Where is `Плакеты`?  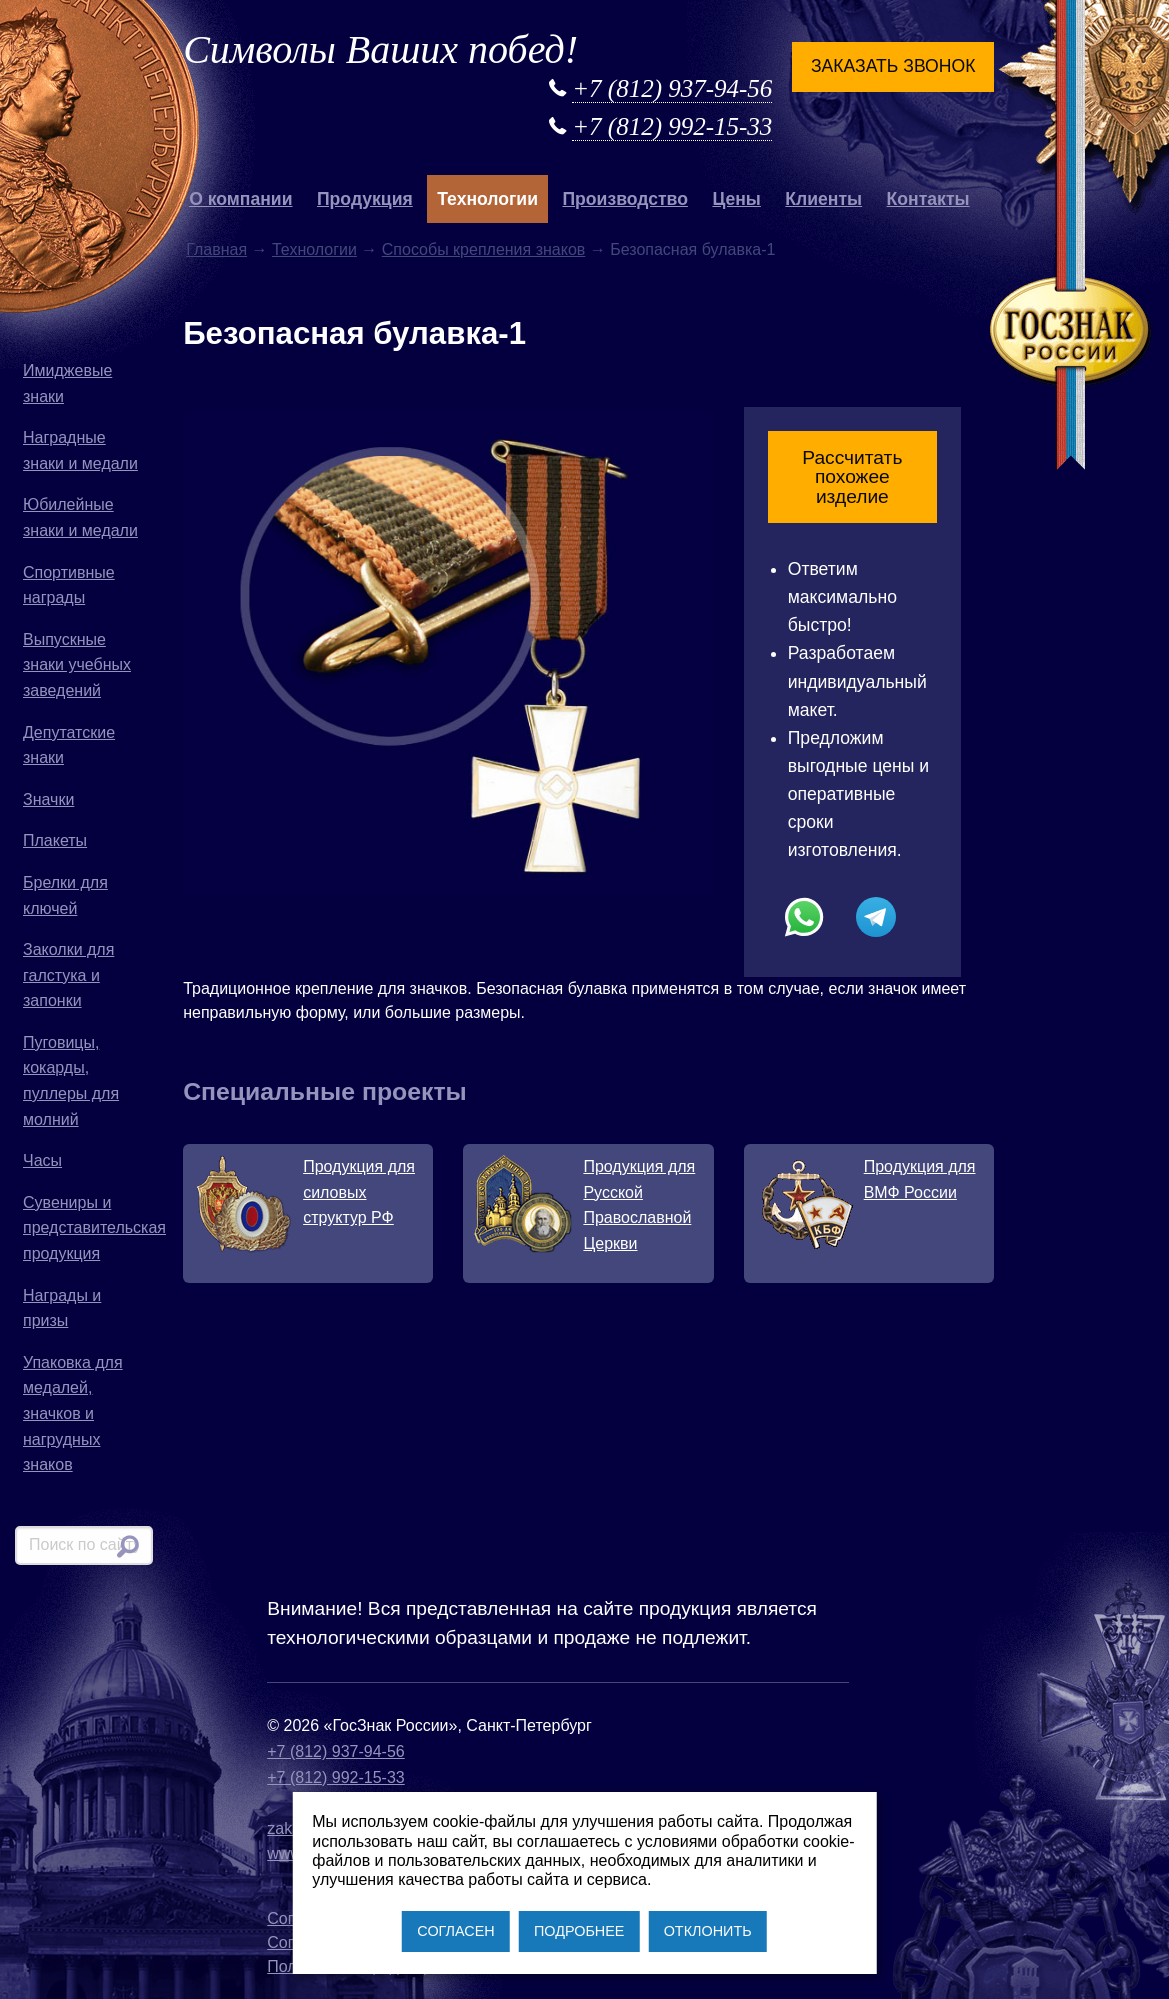 Плакеты is located at coordinates (55, 840).